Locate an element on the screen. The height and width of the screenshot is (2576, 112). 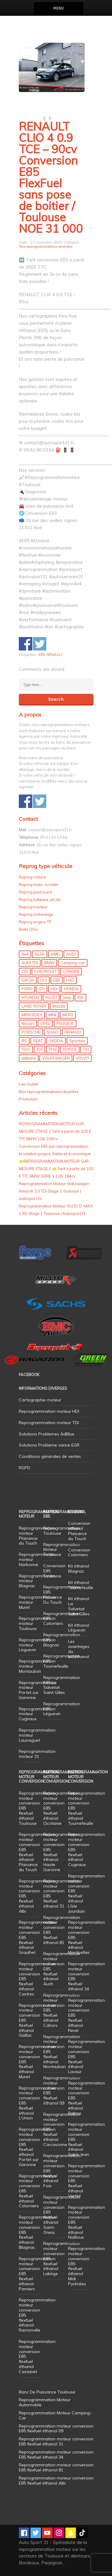
Kit éthanol La Salvetat Saint Gilles is located at coordinates (79, 1606).